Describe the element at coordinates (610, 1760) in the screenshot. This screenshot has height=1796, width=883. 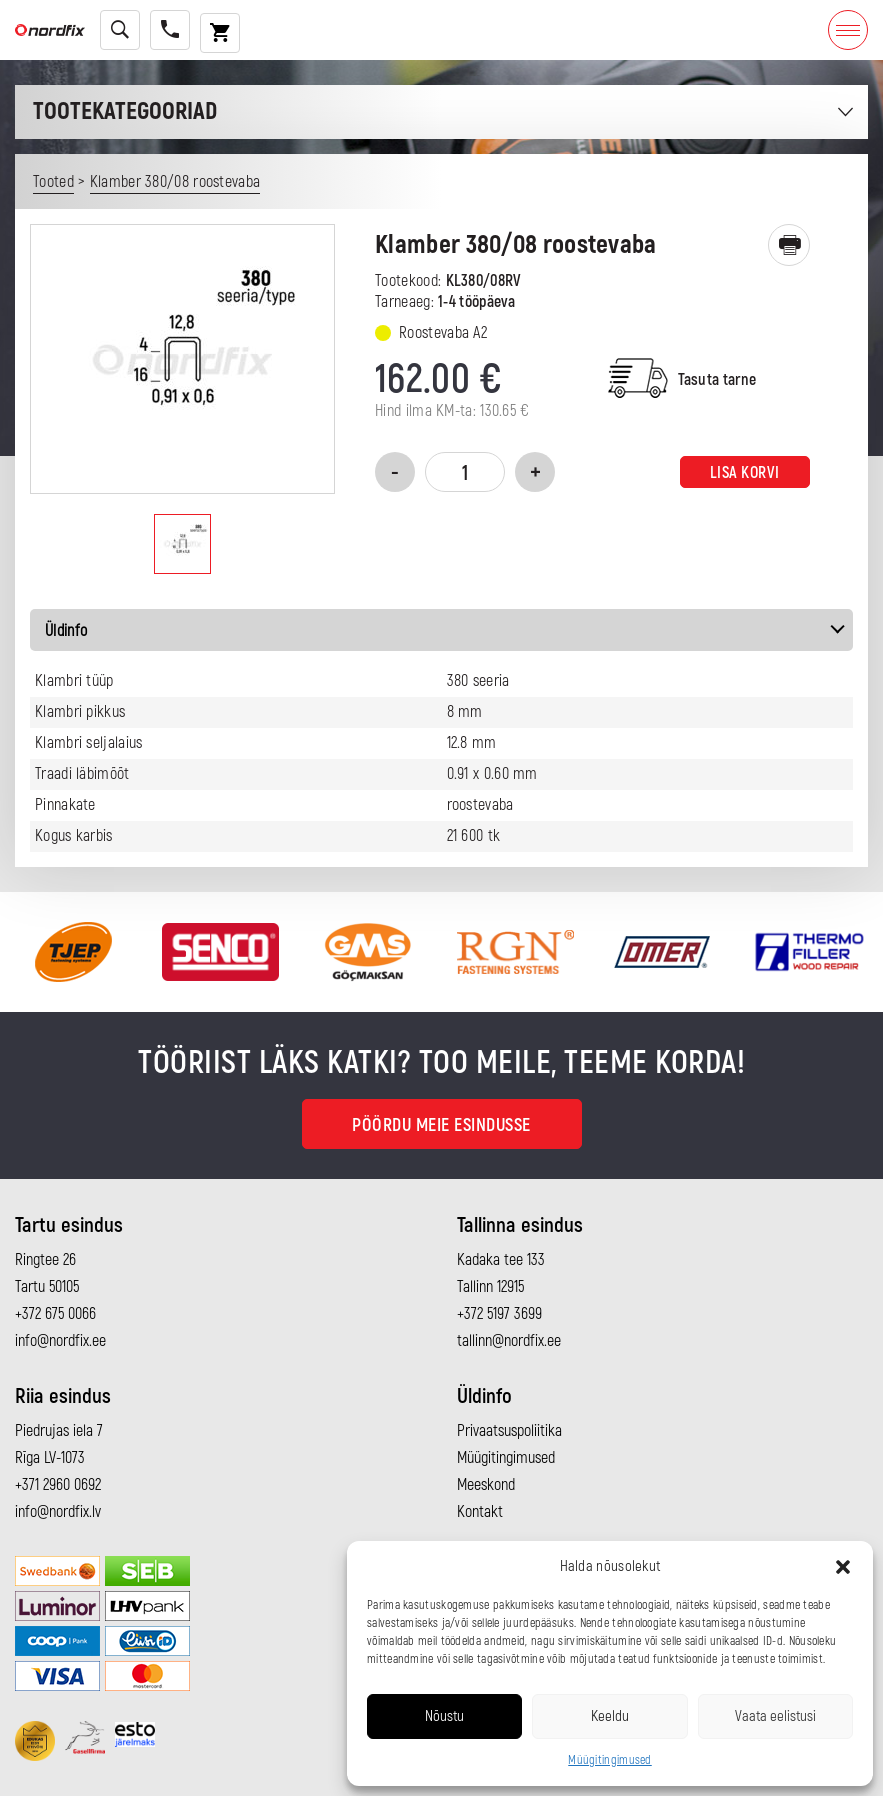
I see `Müügitingimused` at that location.